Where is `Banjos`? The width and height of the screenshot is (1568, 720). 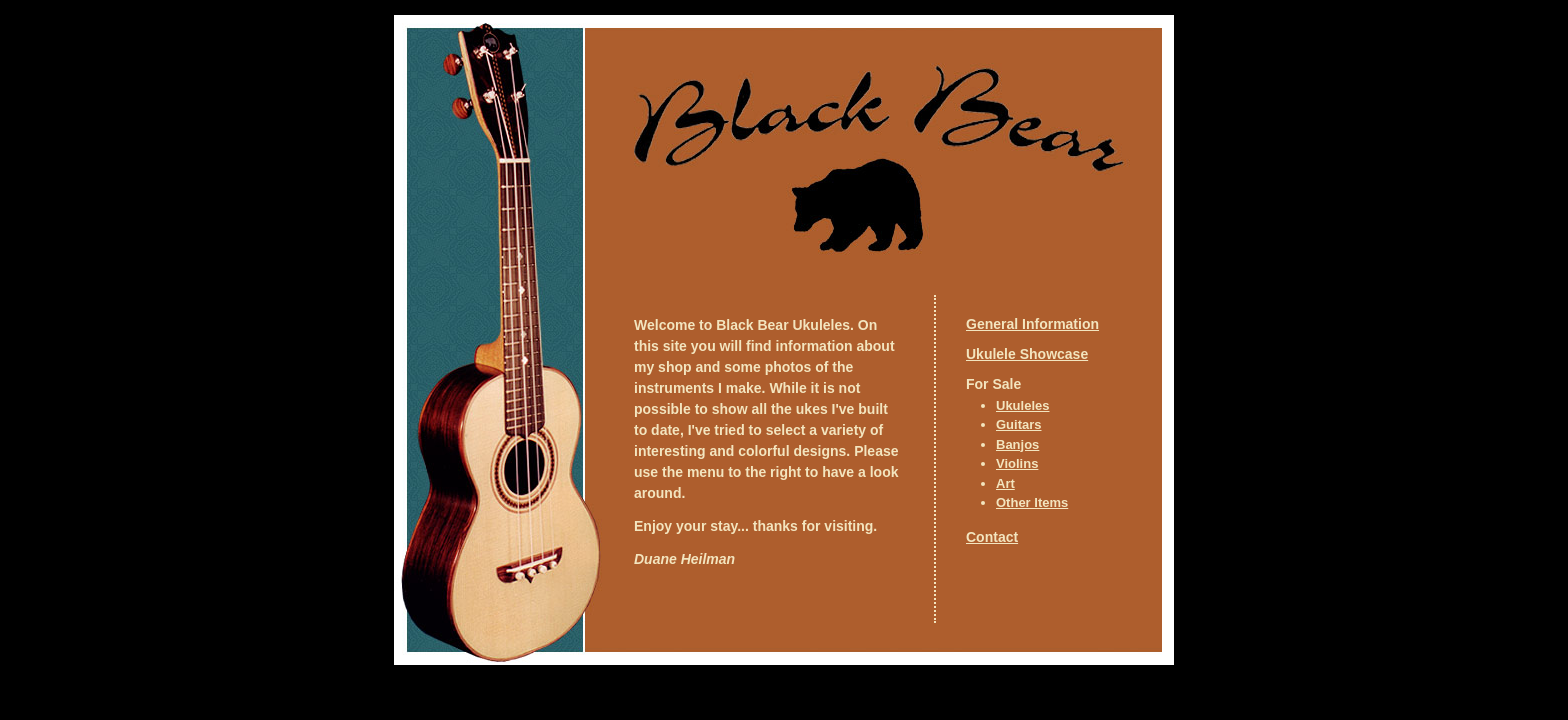
Banjos is located at coordinates (1017, 444).